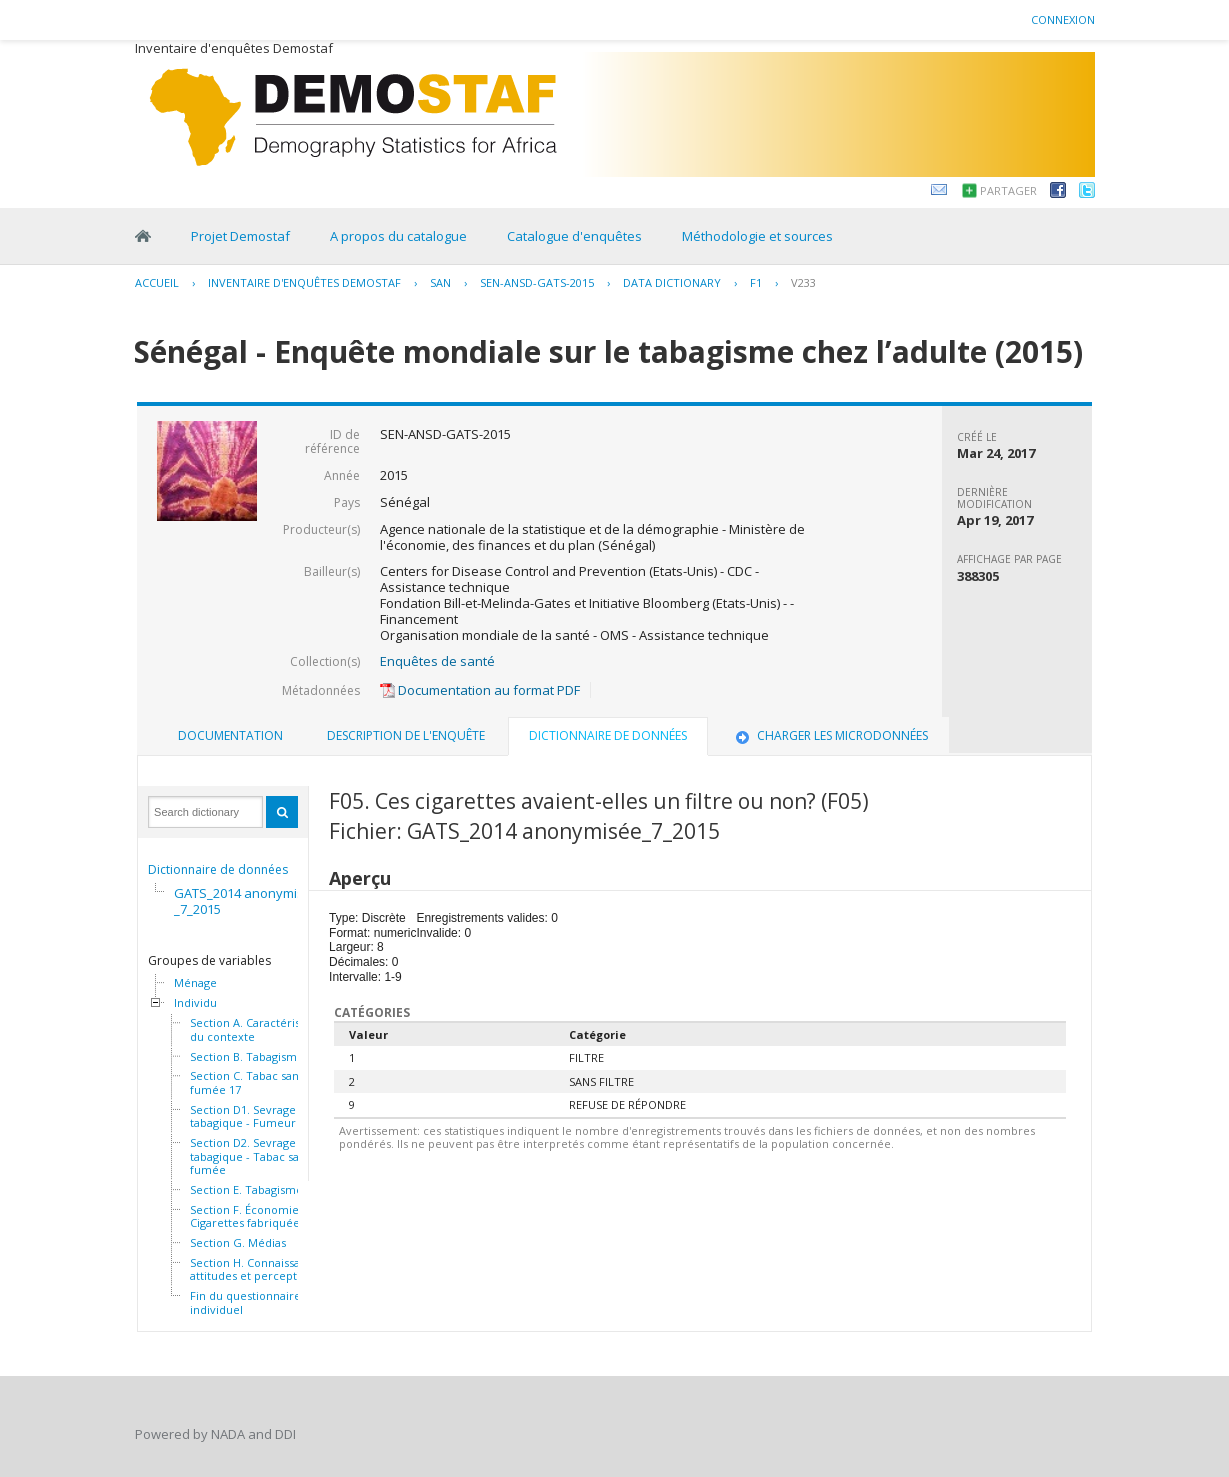 The height and width of the screenshot is (1477, 1229). What do you see at coordinates (262, 1269) in the screenshot?
I see `Section H. Connaissances, attitudes et perceptions 46` at bounding box center [262, 1269].